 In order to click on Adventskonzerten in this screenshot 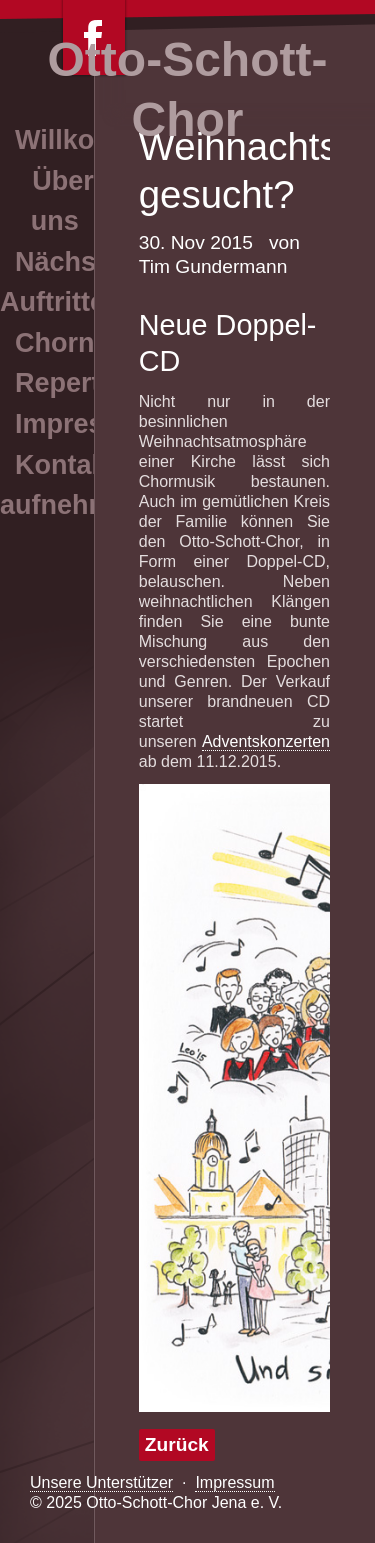, I will do `click(266, 741)`.